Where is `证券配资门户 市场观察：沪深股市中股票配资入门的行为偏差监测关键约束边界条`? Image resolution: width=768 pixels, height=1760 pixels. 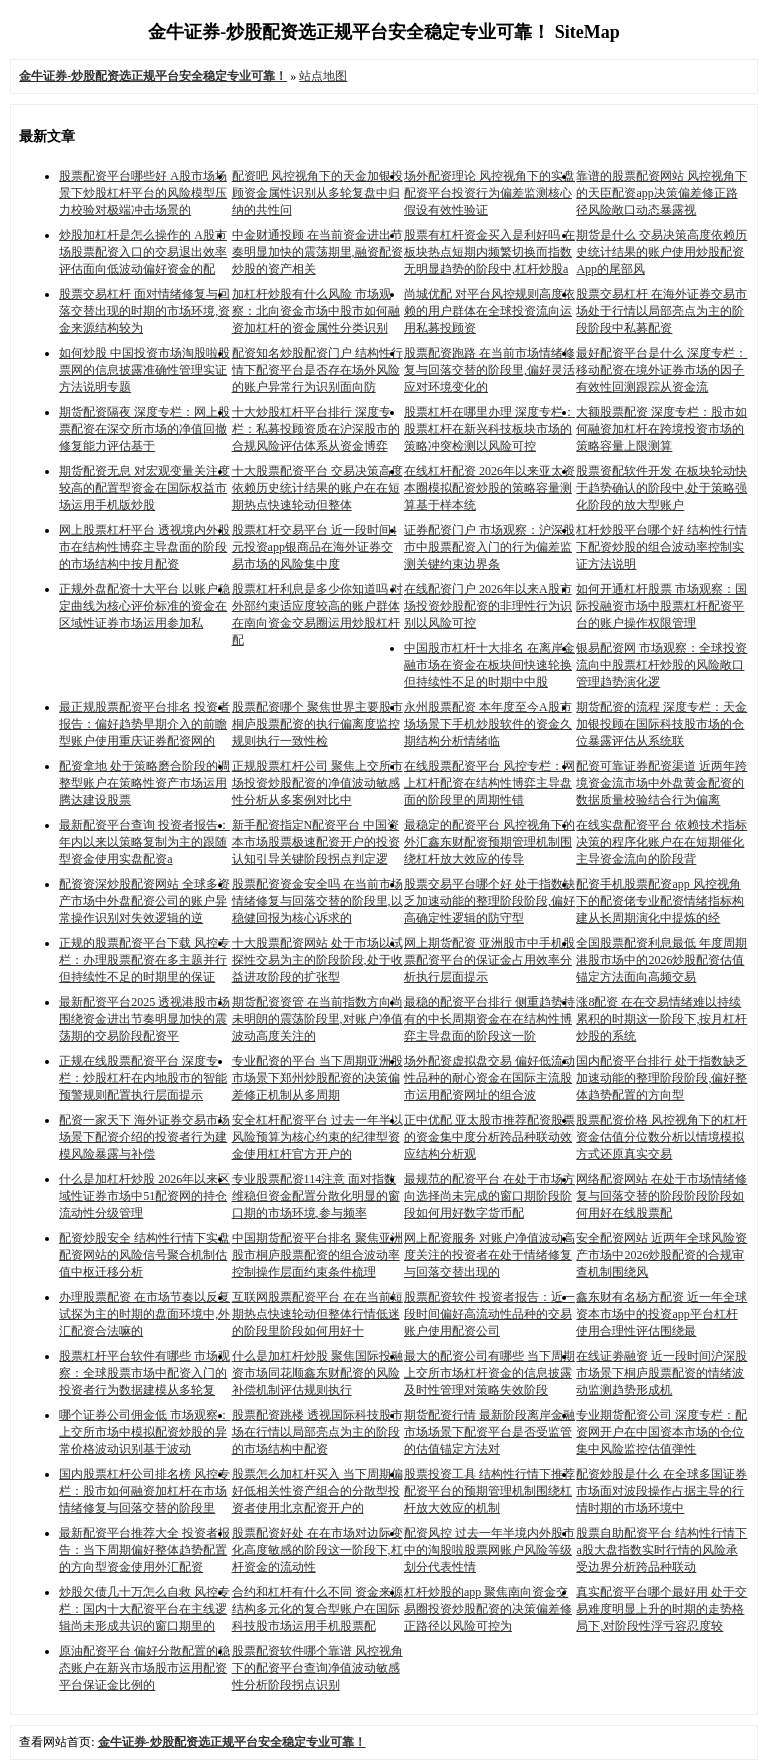
证券配资门户 市场观察：沪深股市中股票配资入门的行为偏差监测关键约束边界条 is located at coordinates (489, 547).